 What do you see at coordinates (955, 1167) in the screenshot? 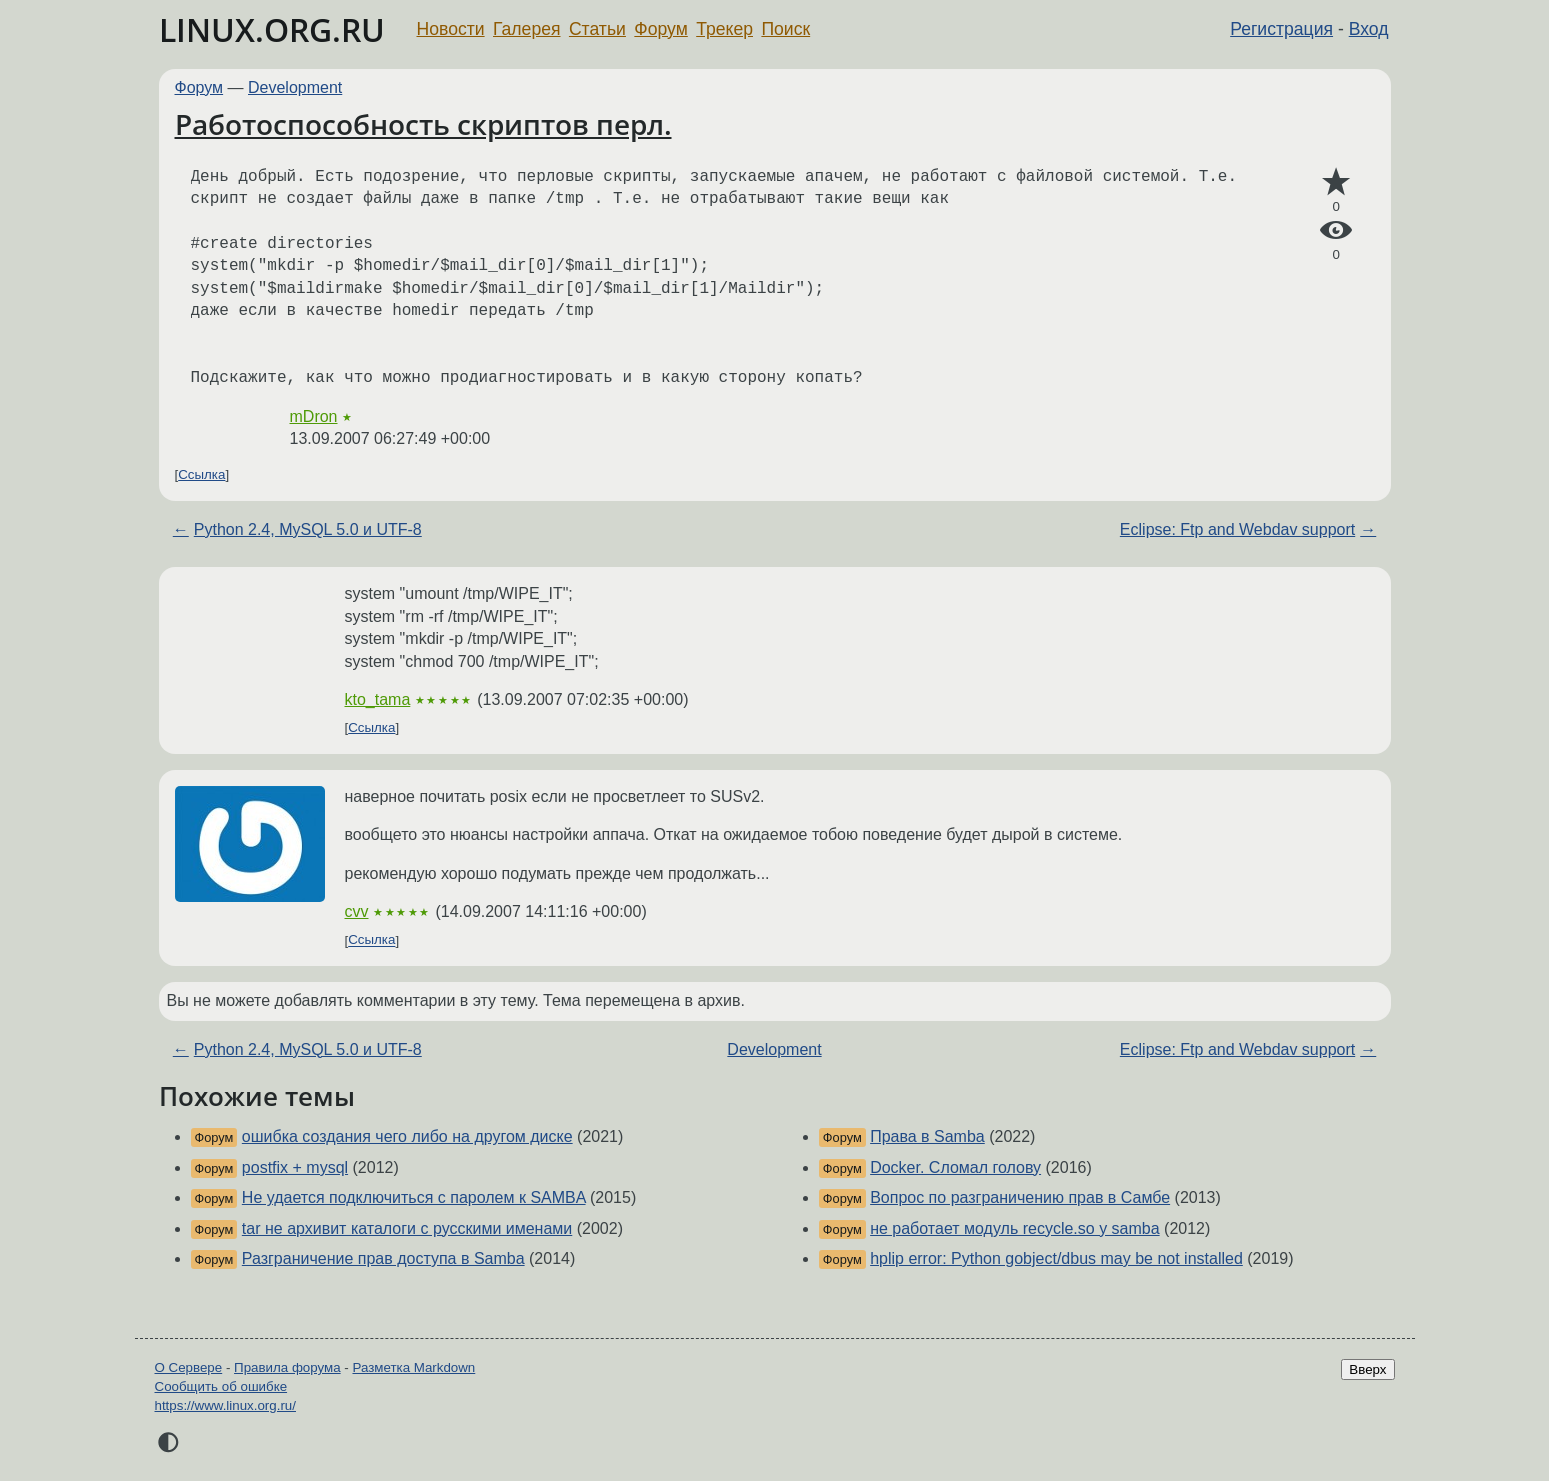
I see `Docker. Сломал голову` at bounding box center [955, 1167].